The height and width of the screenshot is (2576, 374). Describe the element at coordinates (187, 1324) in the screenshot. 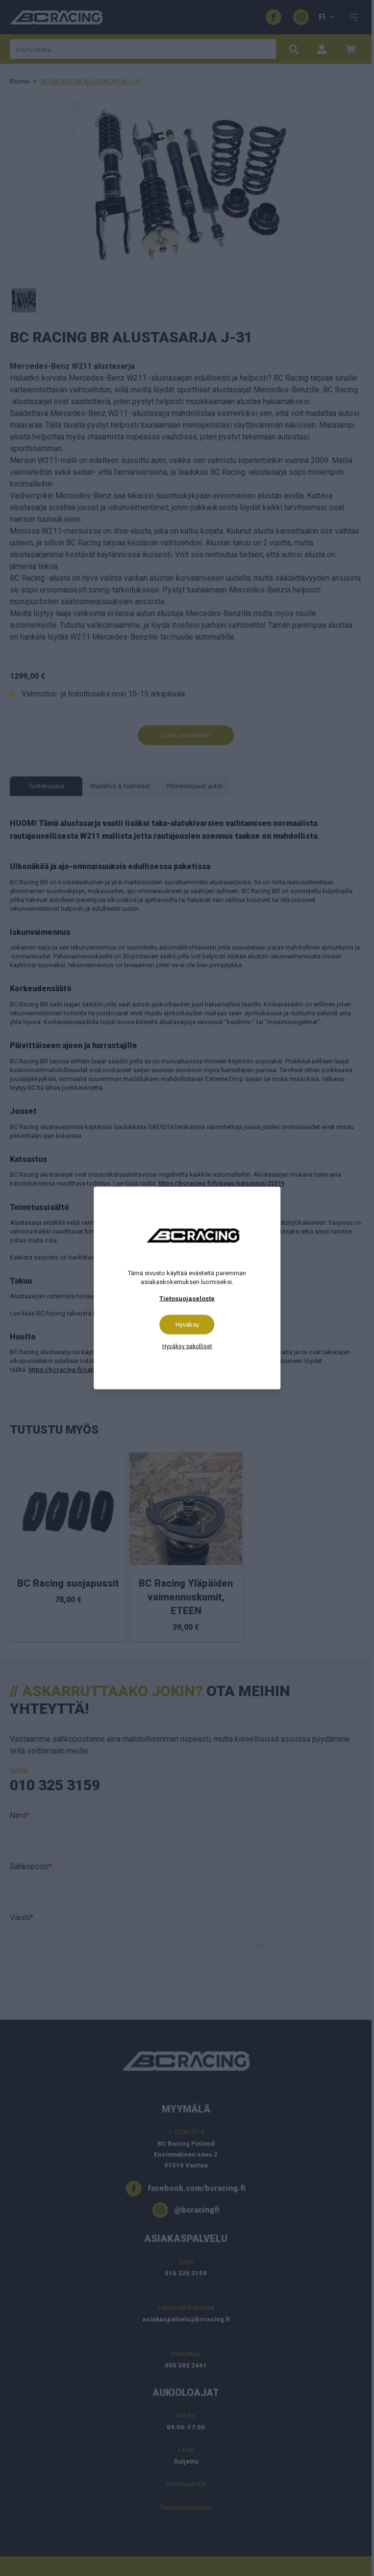

I see `Hyväksy` at that location.